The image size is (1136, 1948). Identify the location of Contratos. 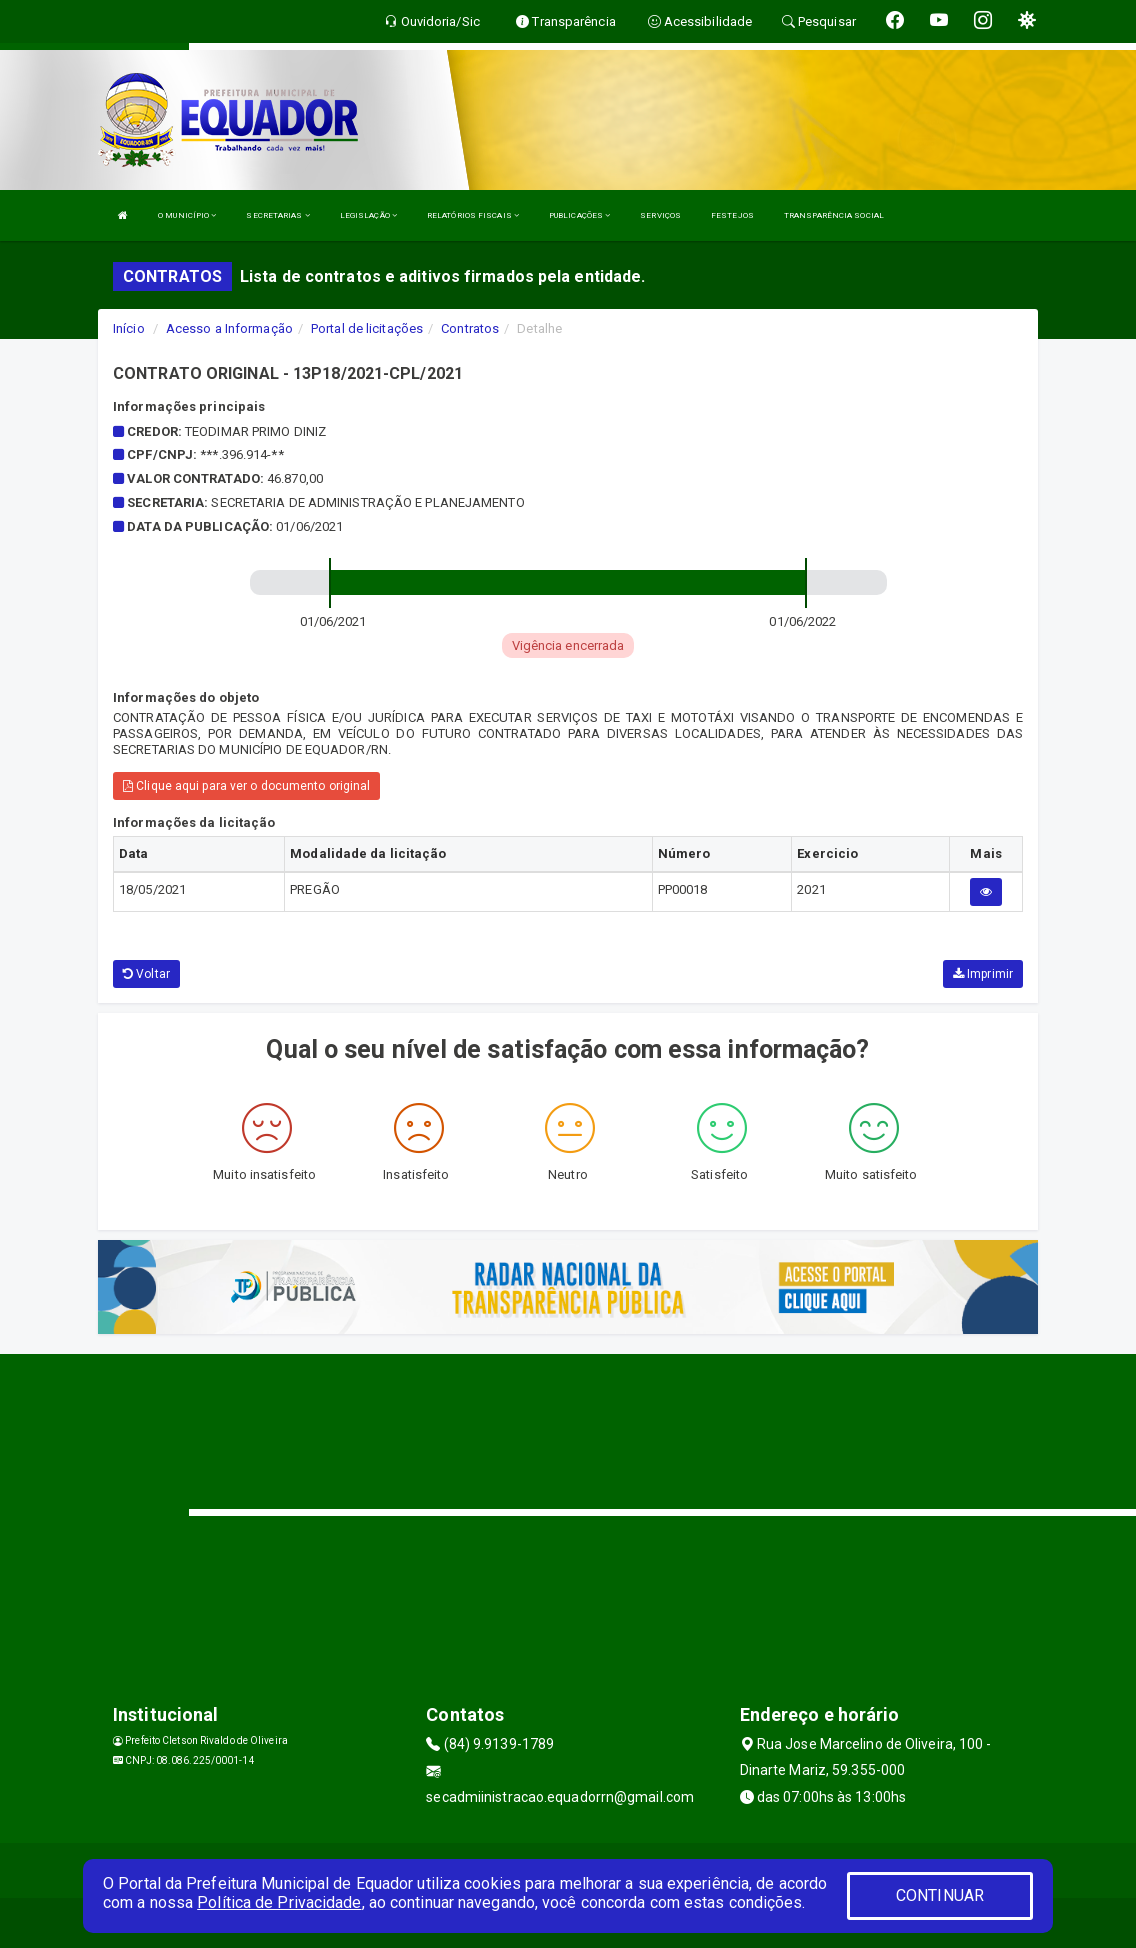
(470, 328).